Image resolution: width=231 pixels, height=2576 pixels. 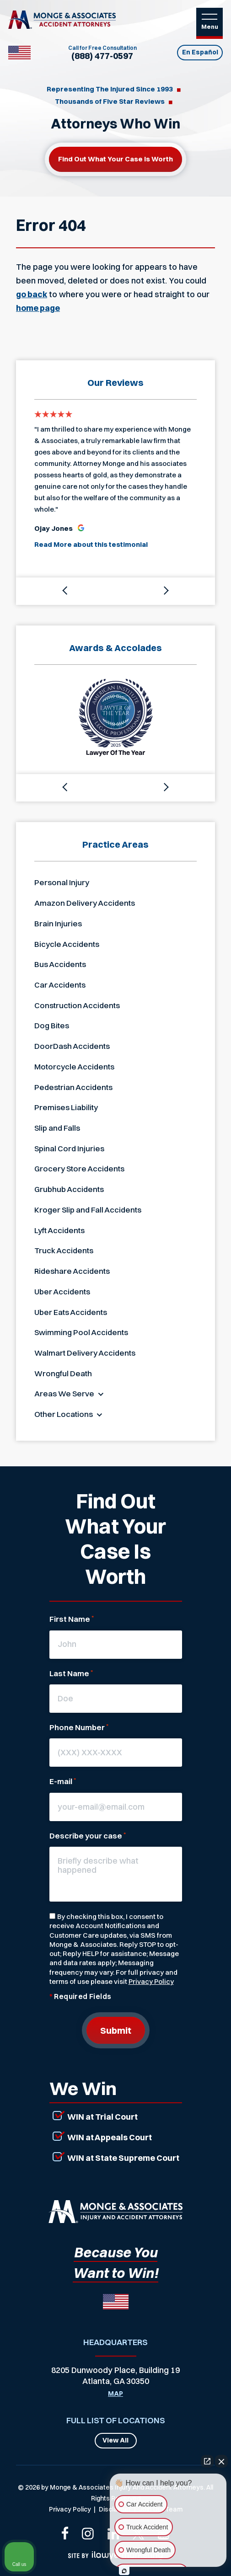 I want to click on Grubhub Accidents, so click(x=69, y=1189).